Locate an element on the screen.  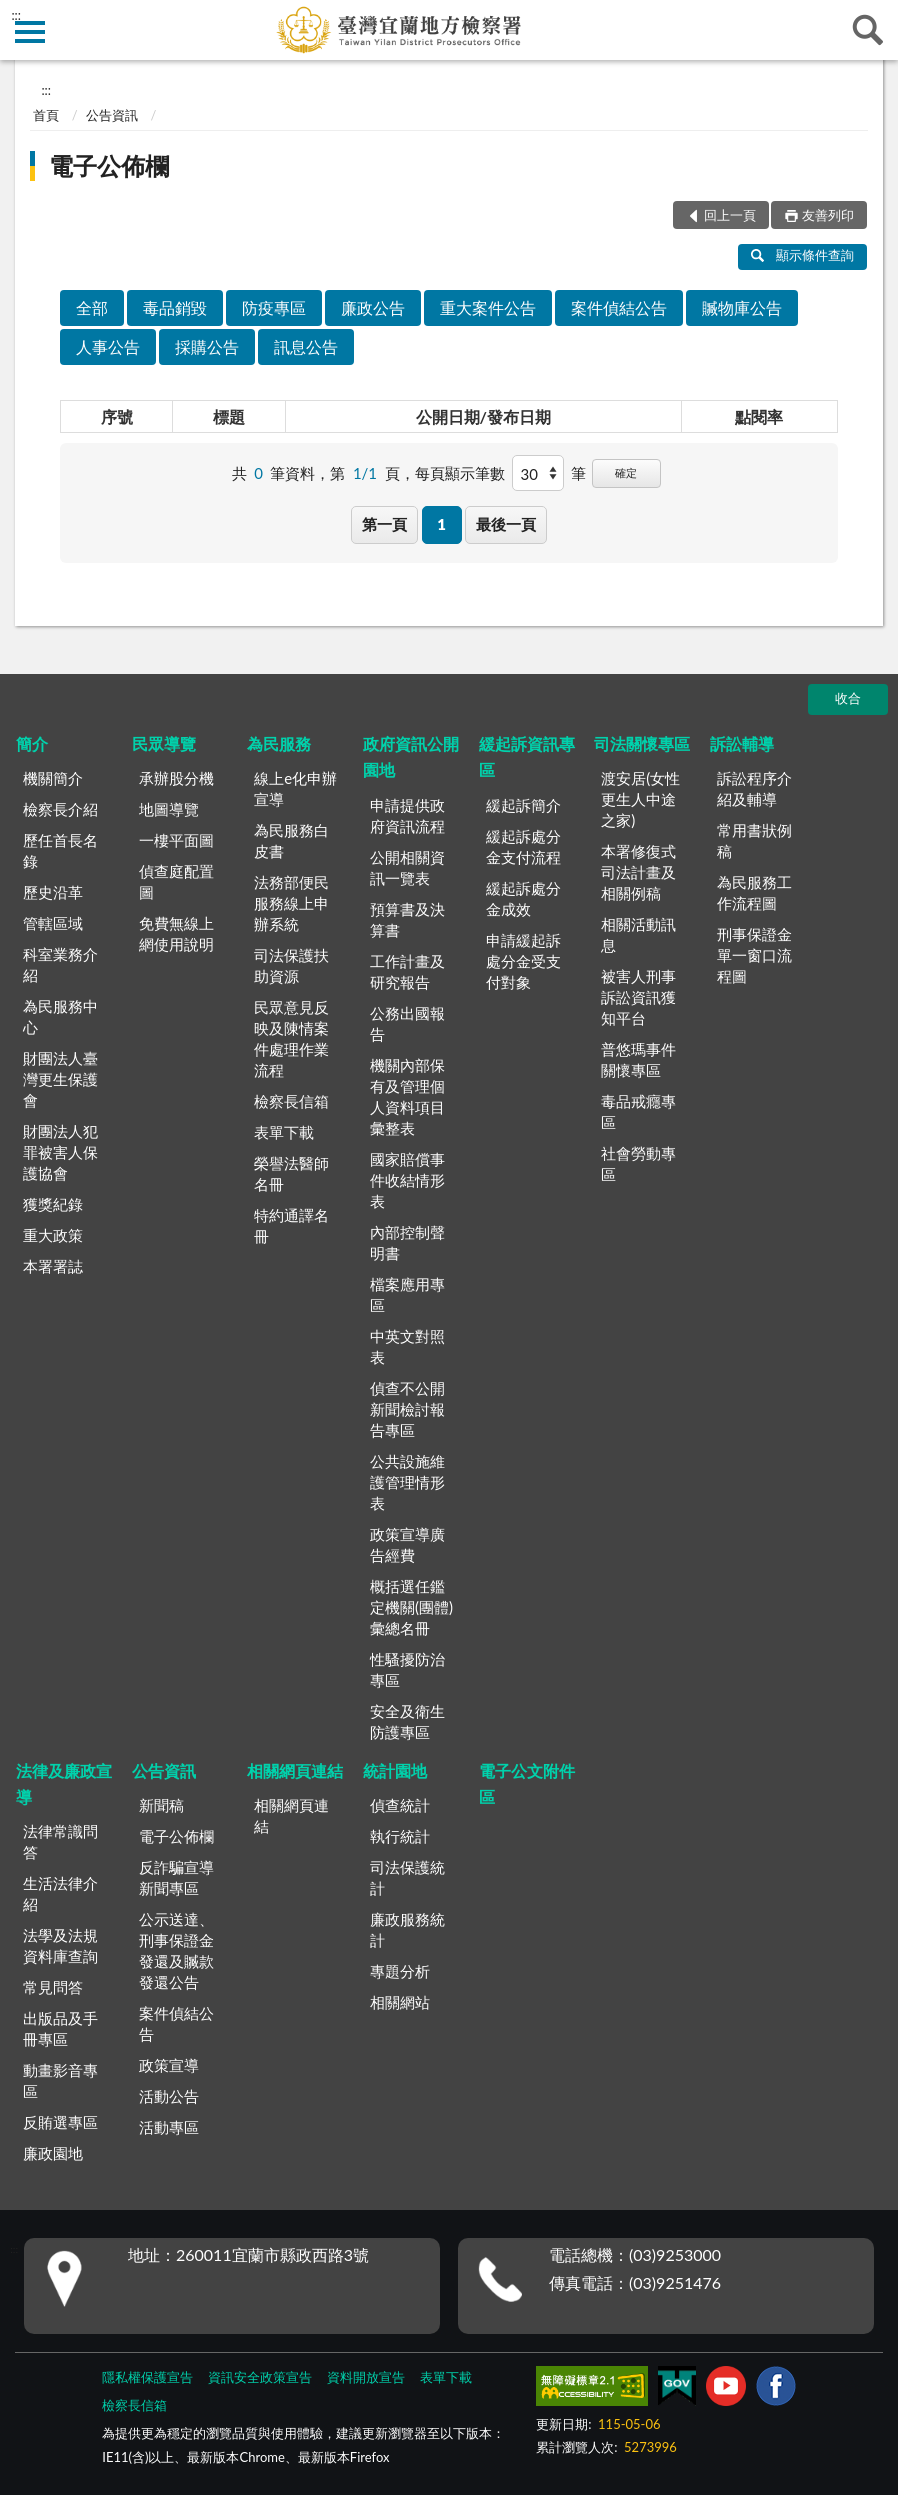
相關網站 is located at coordinates (400, 2002).